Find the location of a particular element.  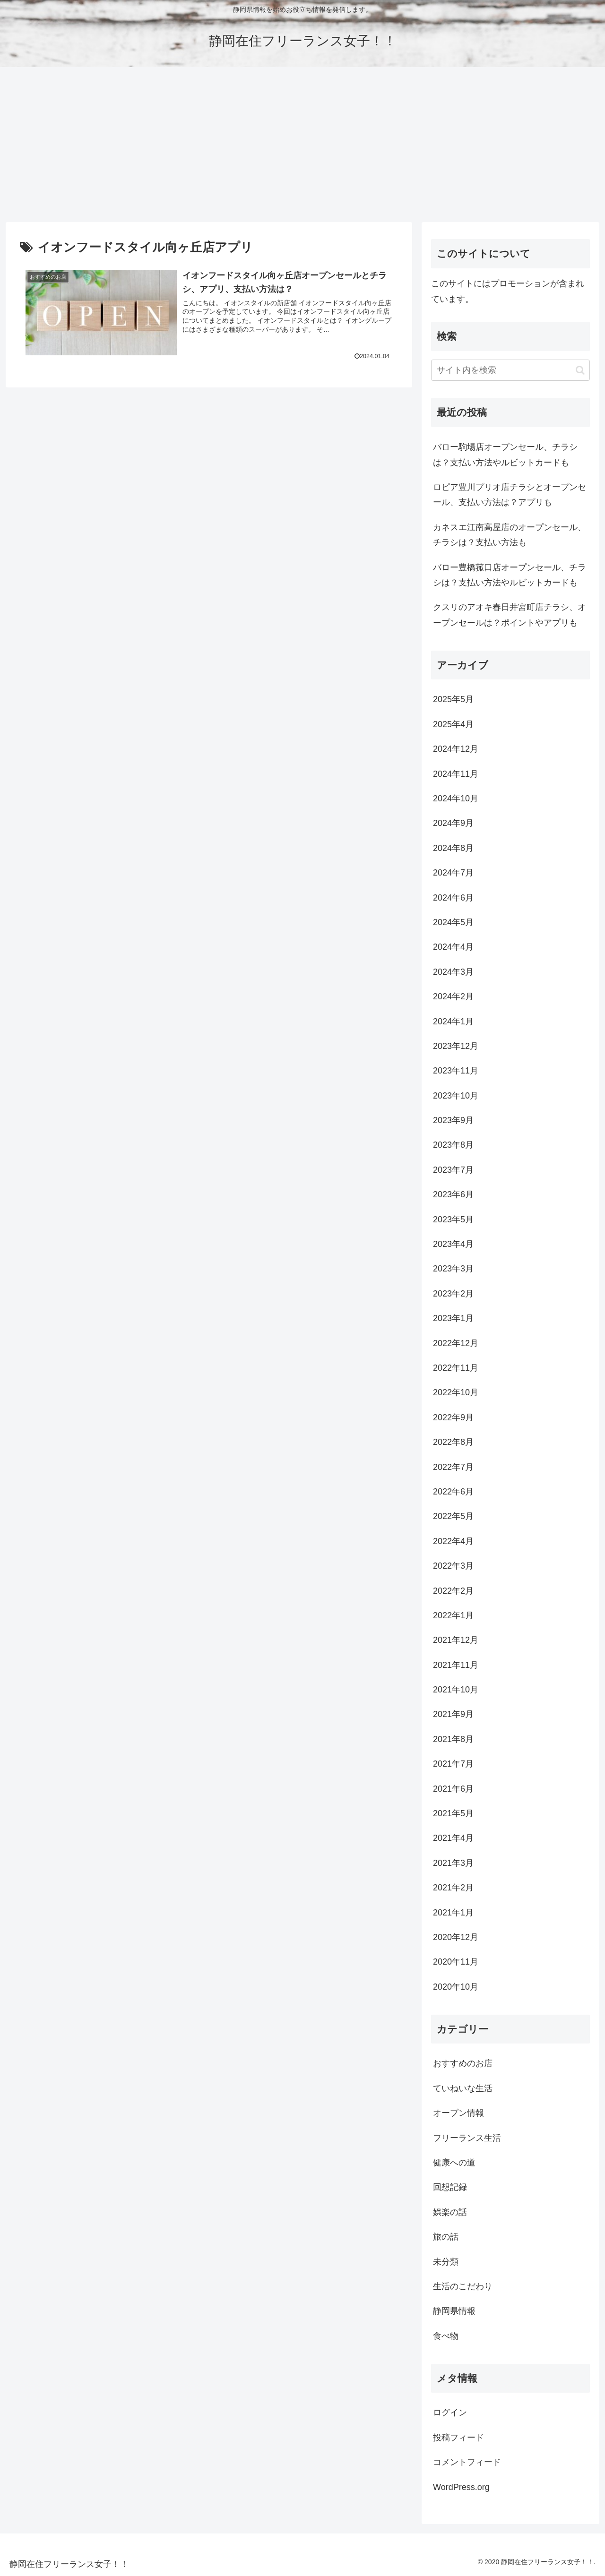

2021年12月 is located at coordinates (455, 1640).